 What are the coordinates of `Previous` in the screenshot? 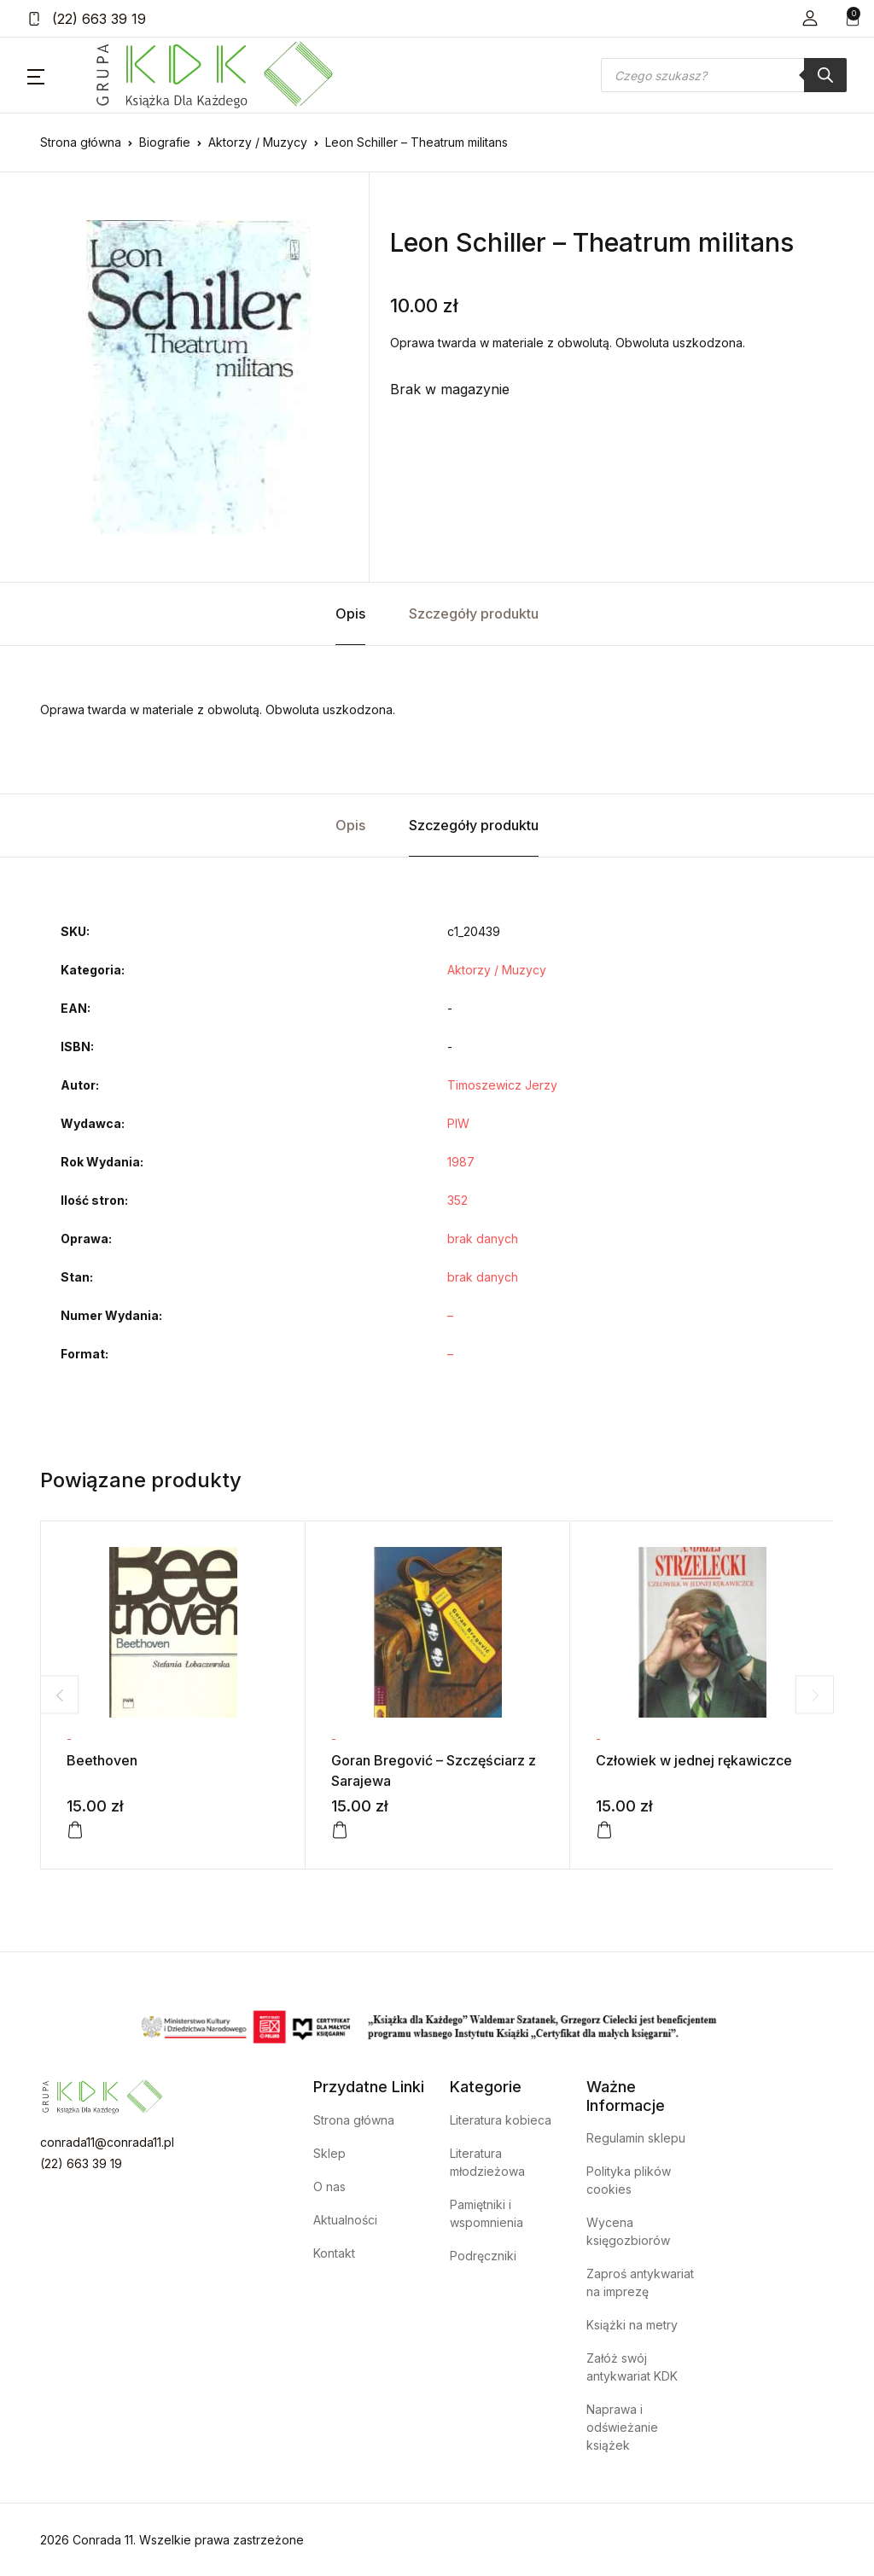 It's located at (59, 1695).